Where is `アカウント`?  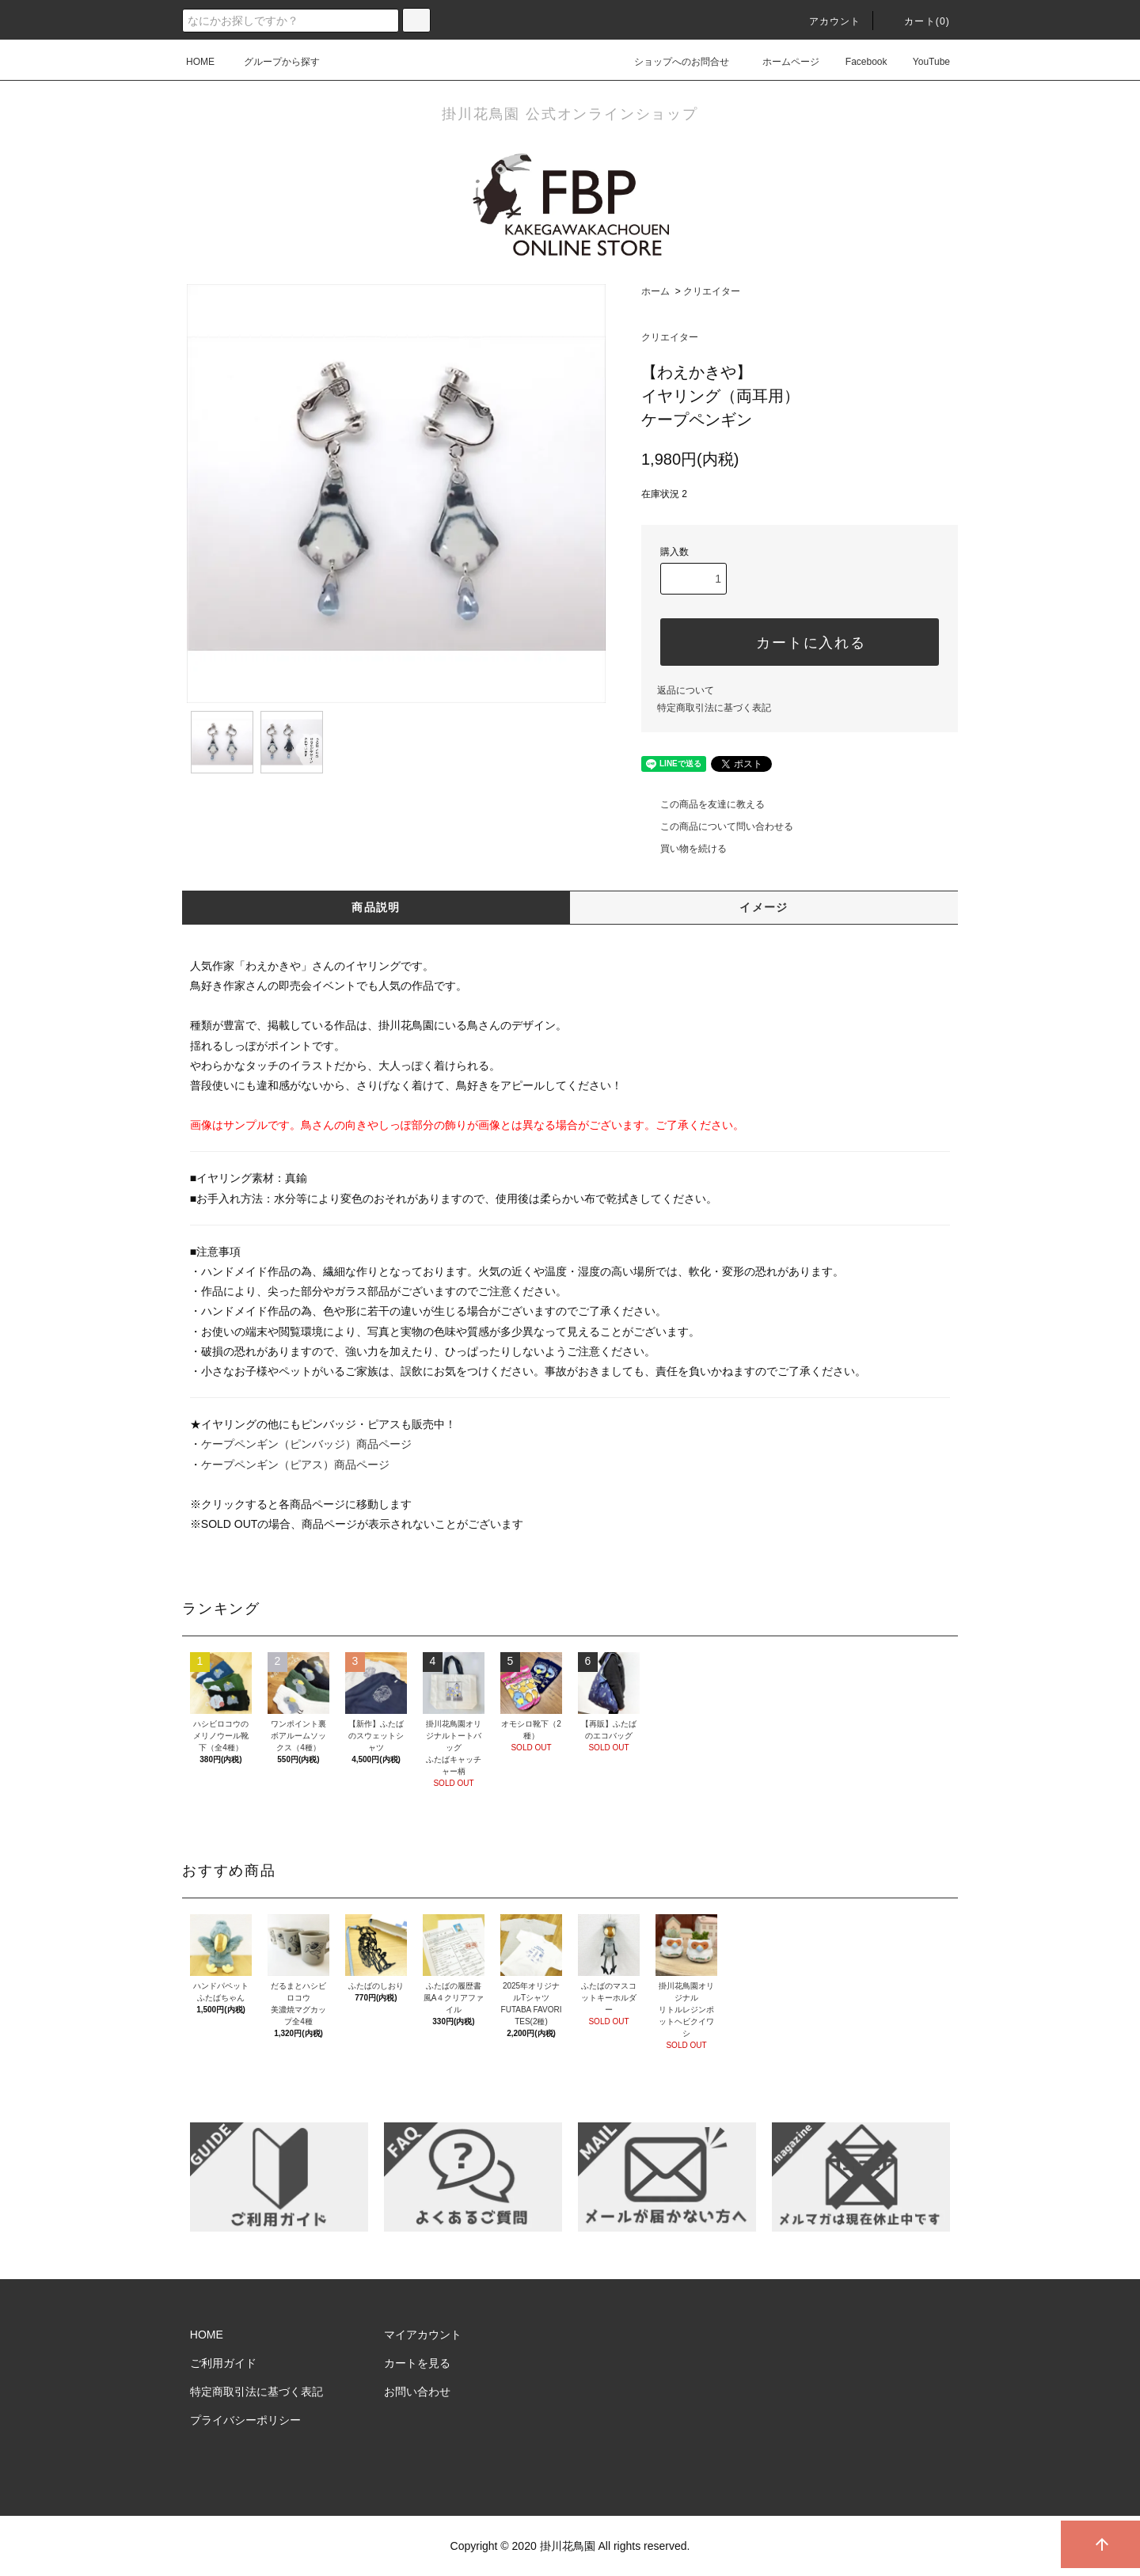 アカウント is located at coordinates (825, 21).